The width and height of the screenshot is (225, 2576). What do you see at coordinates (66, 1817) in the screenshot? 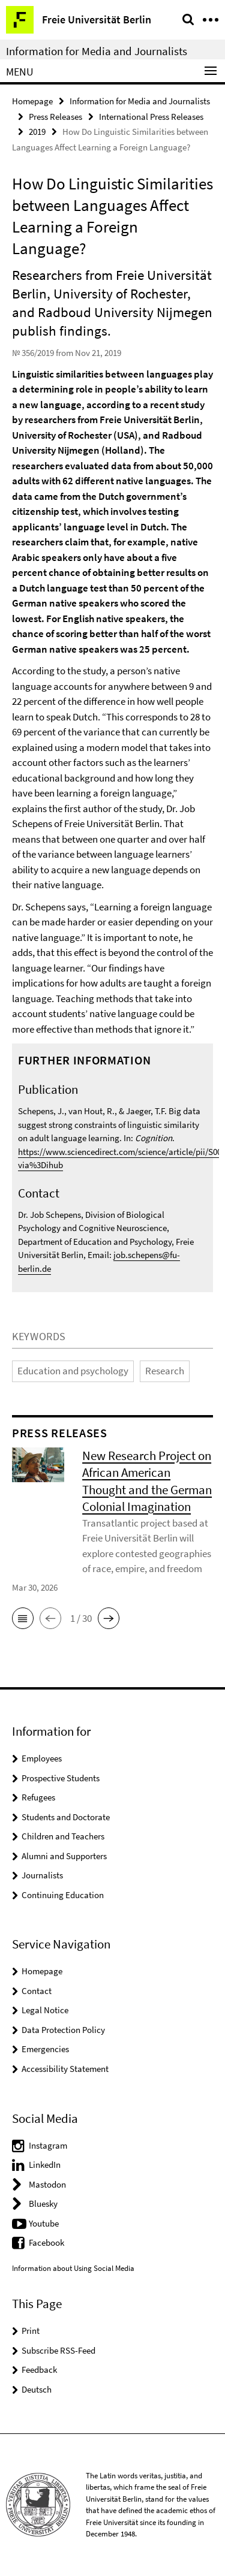
I see `Students and Doctorate` at bounding box center [66, 1817].